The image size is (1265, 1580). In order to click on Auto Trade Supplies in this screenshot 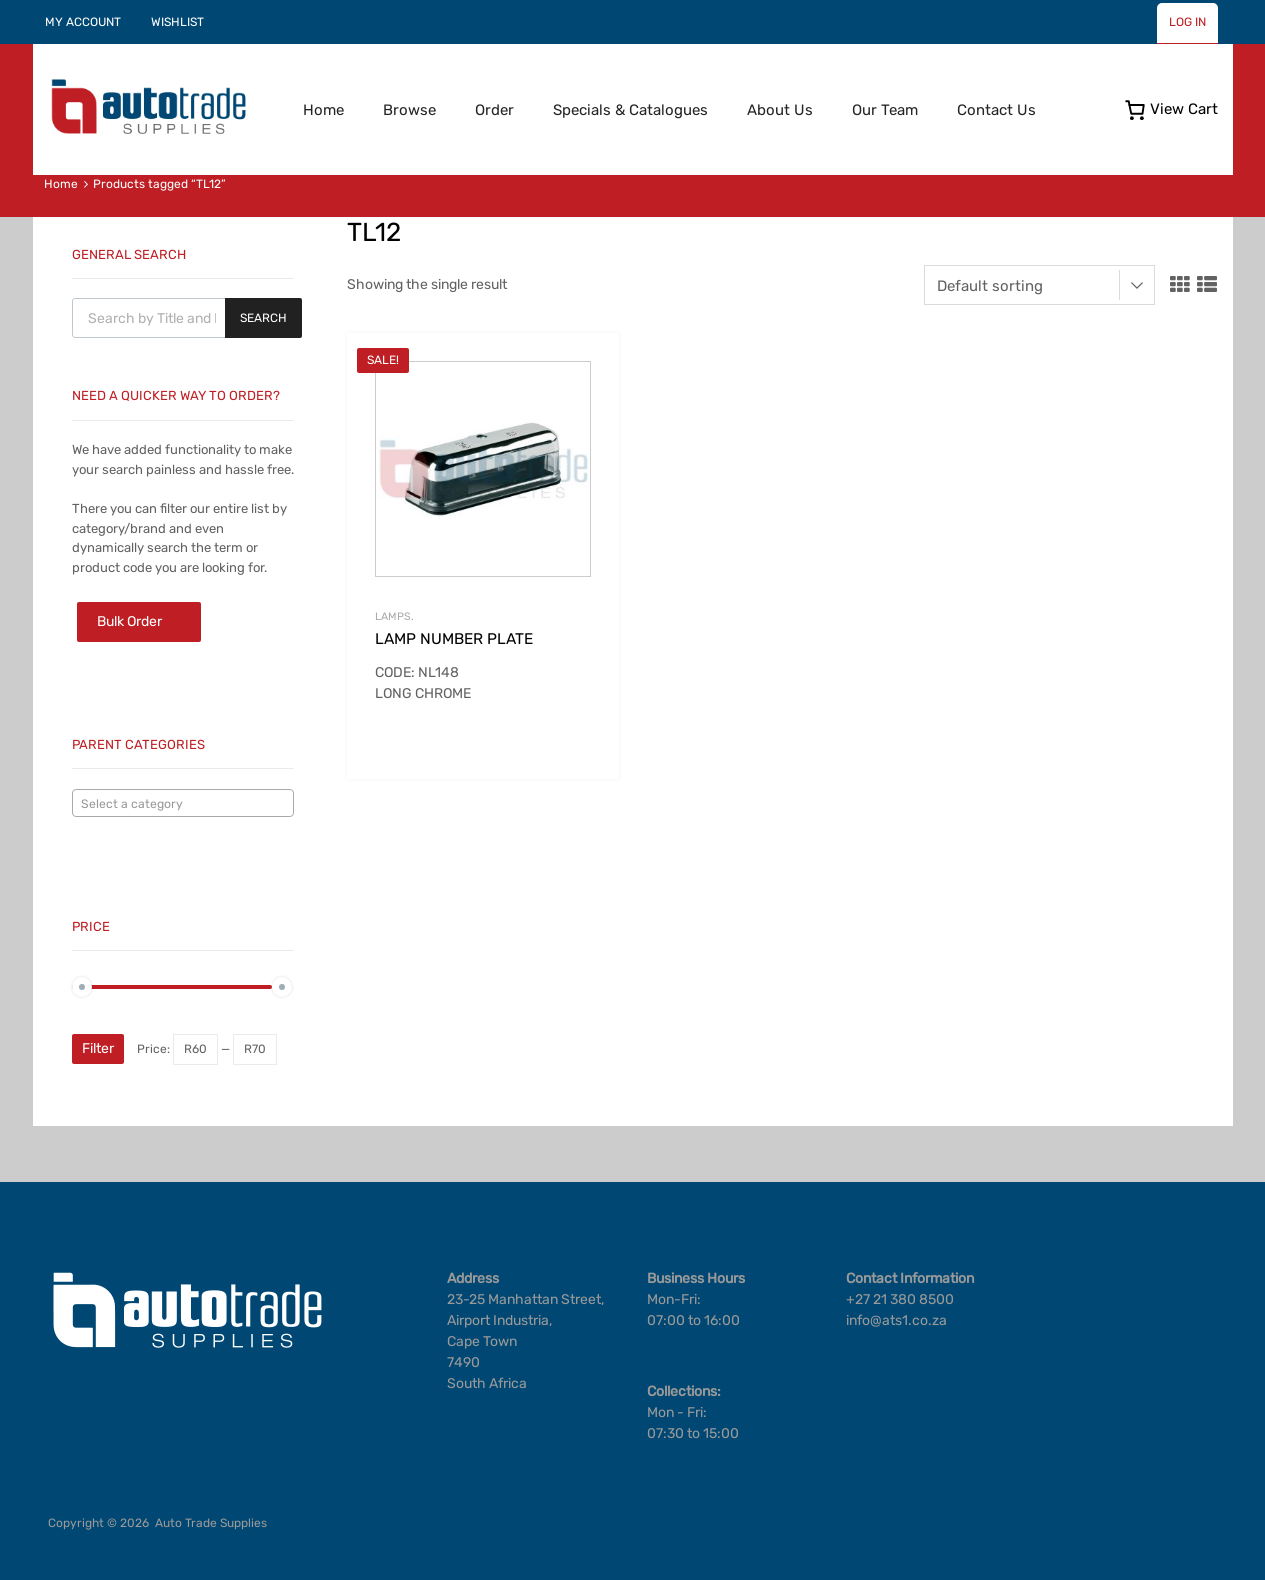, I will do `click(211, 1523)`.